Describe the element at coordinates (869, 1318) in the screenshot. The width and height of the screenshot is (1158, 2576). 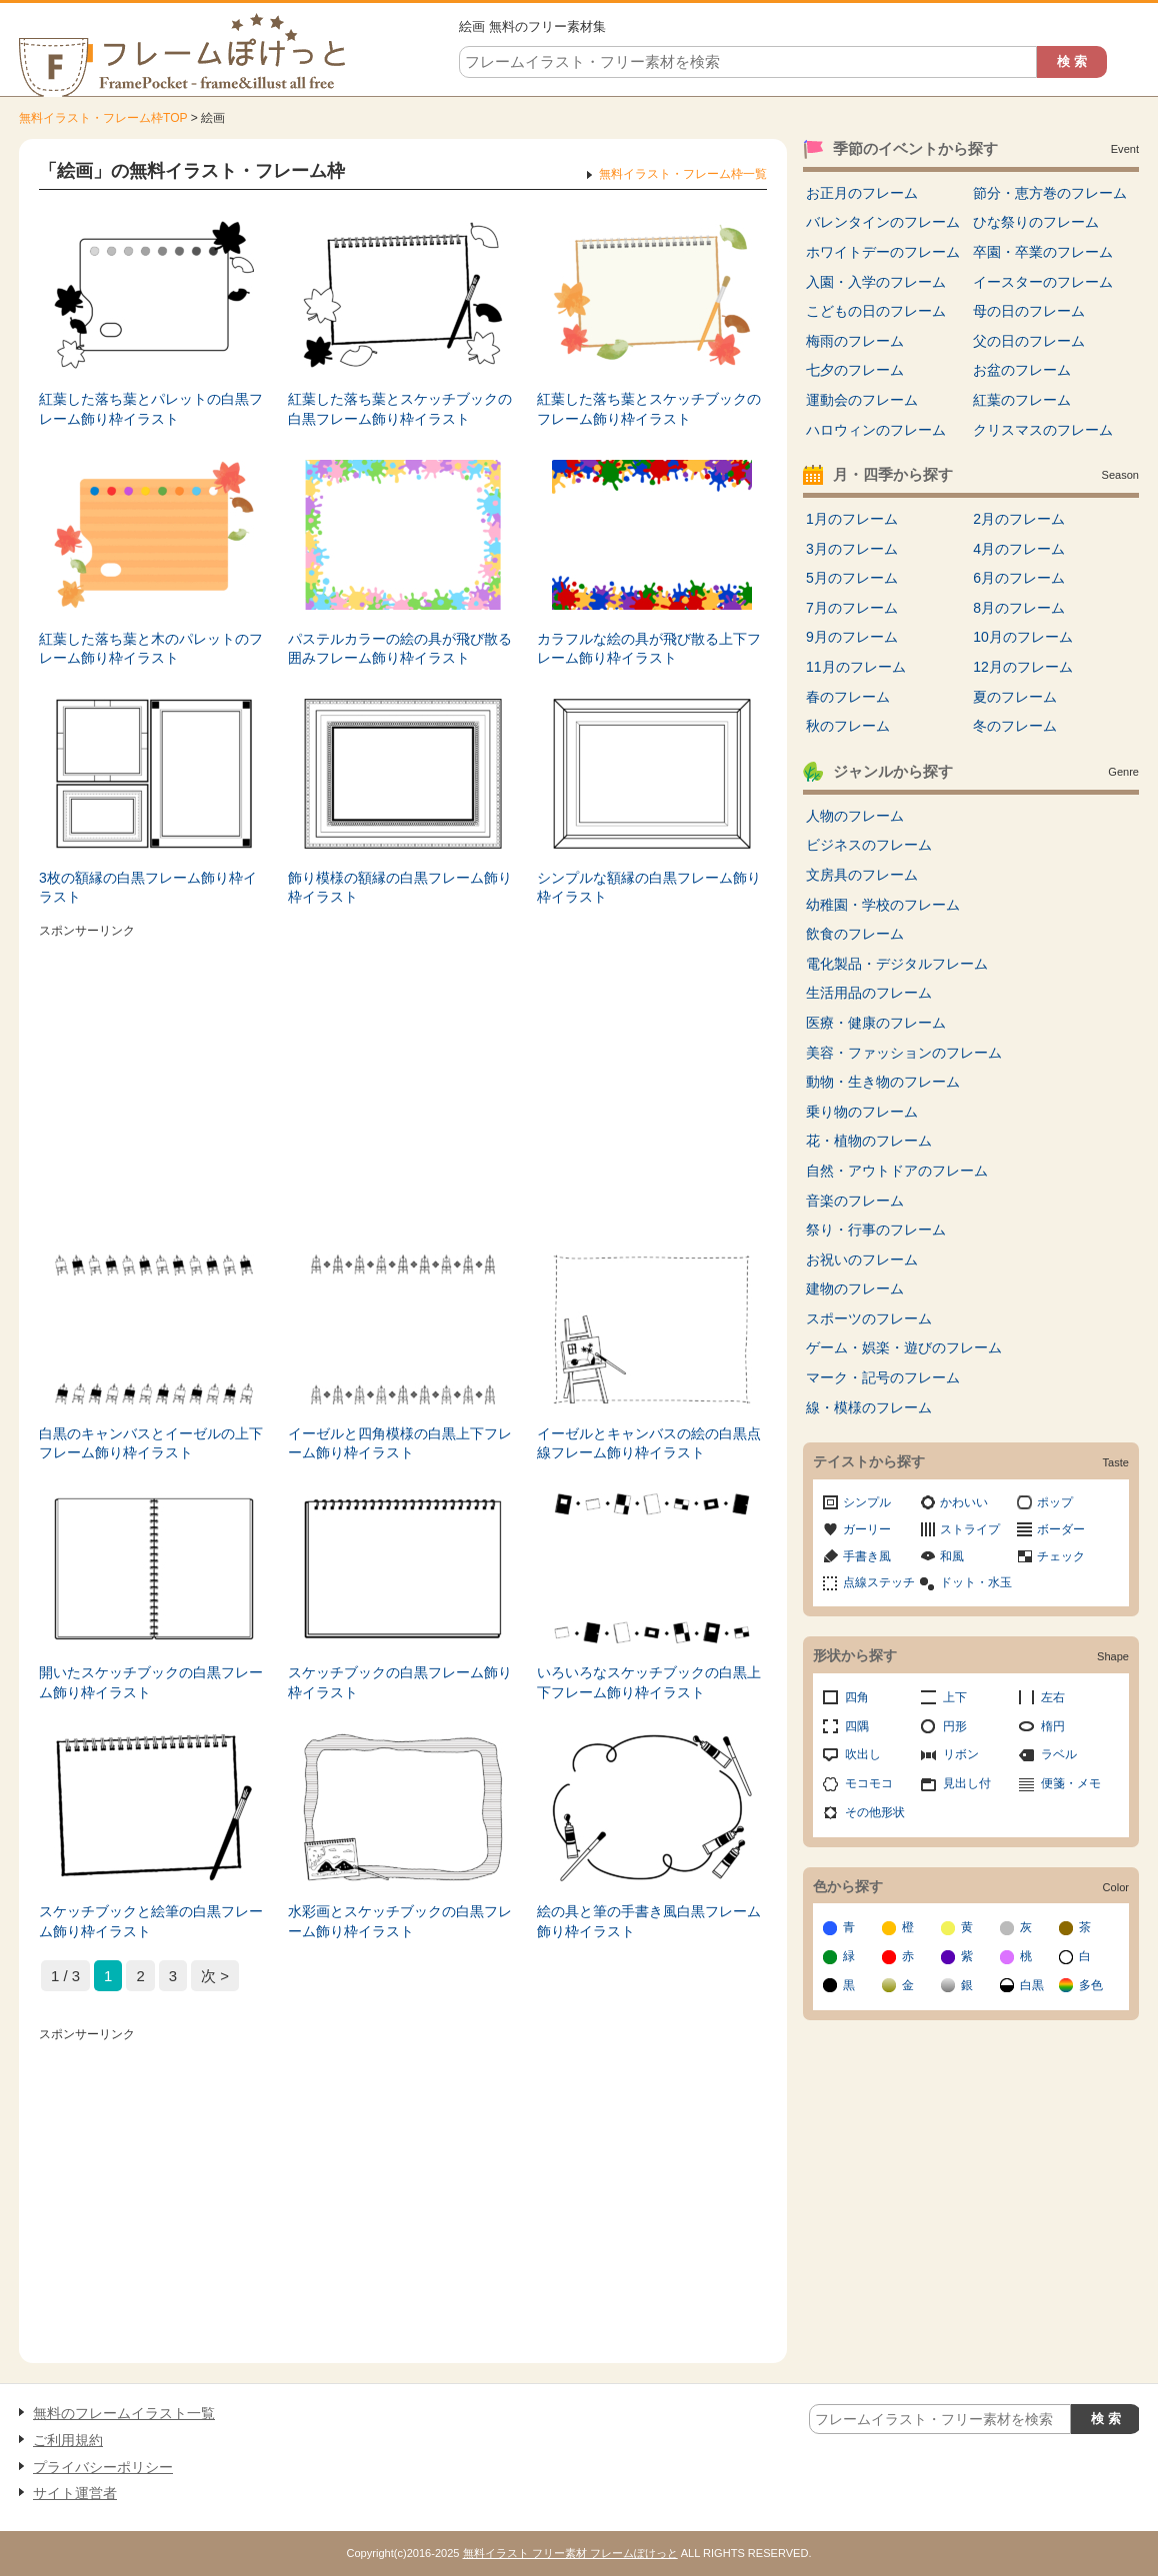
I see `スポーツのフレーム` at that location.